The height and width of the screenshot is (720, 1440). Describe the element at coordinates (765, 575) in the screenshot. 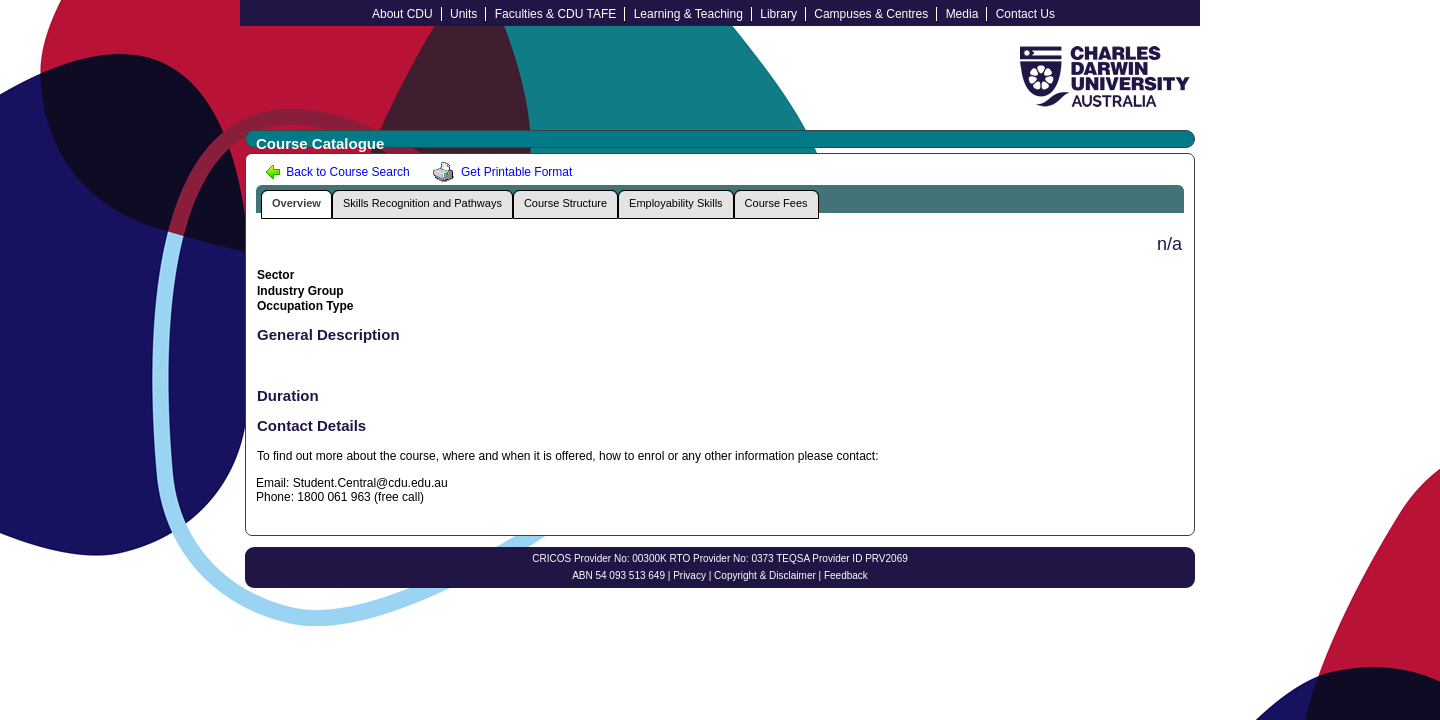

I see `Copyright & Disclaimer` at that location.